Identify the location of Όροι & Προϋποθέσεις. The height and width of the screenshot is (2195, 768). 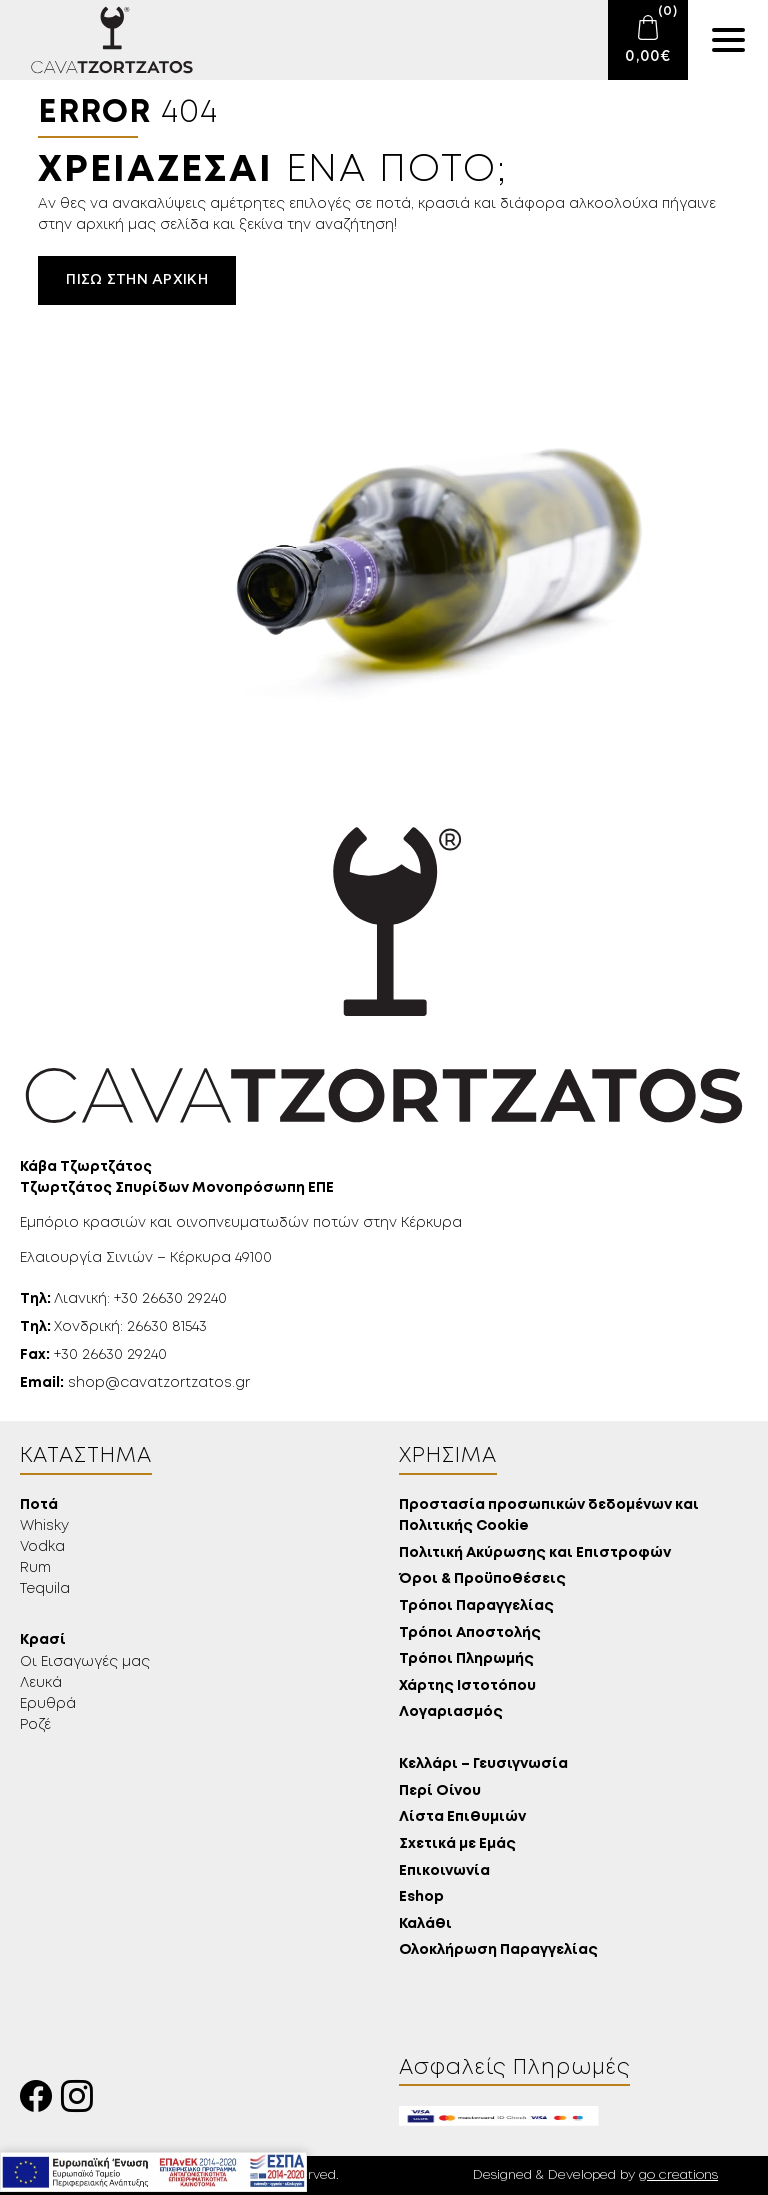
(482, 1579).